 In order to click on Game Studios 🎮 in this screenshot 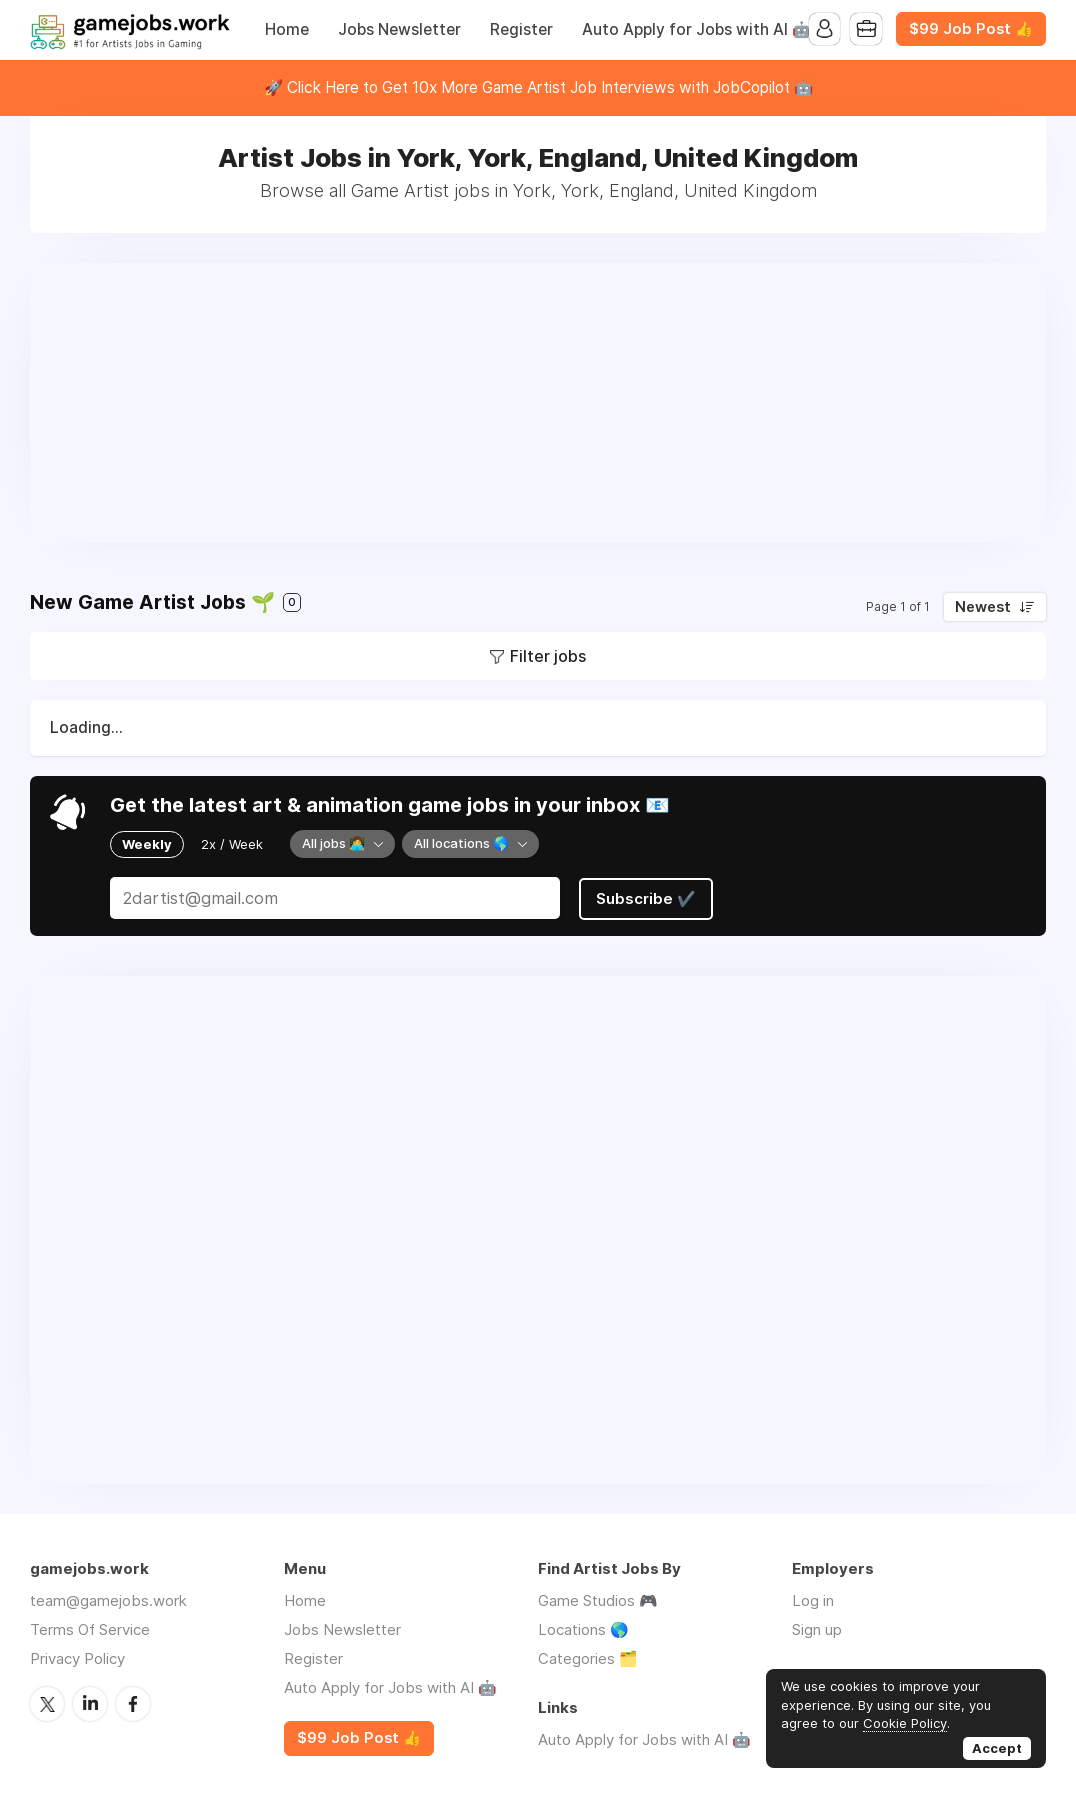, I will do `click(598, 1599)`.